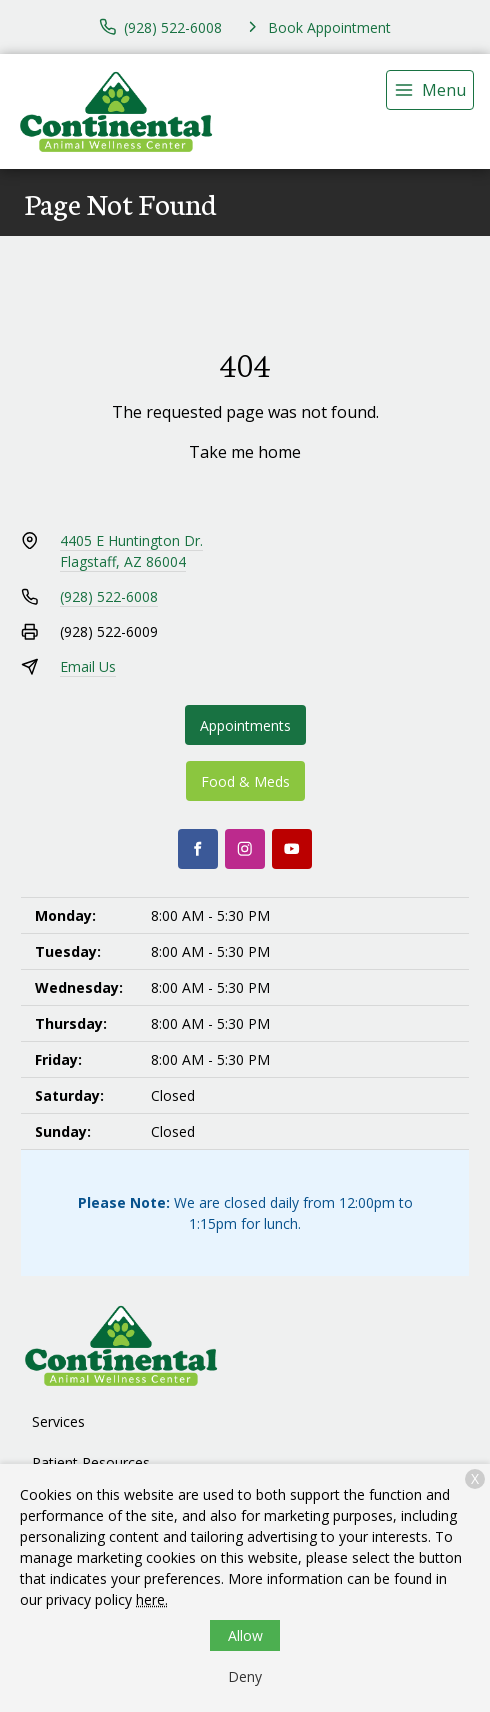  What do you see at coordinates (245, 1676) in the screenshot?
I see `Deny` at bounding box center [245, 1676].